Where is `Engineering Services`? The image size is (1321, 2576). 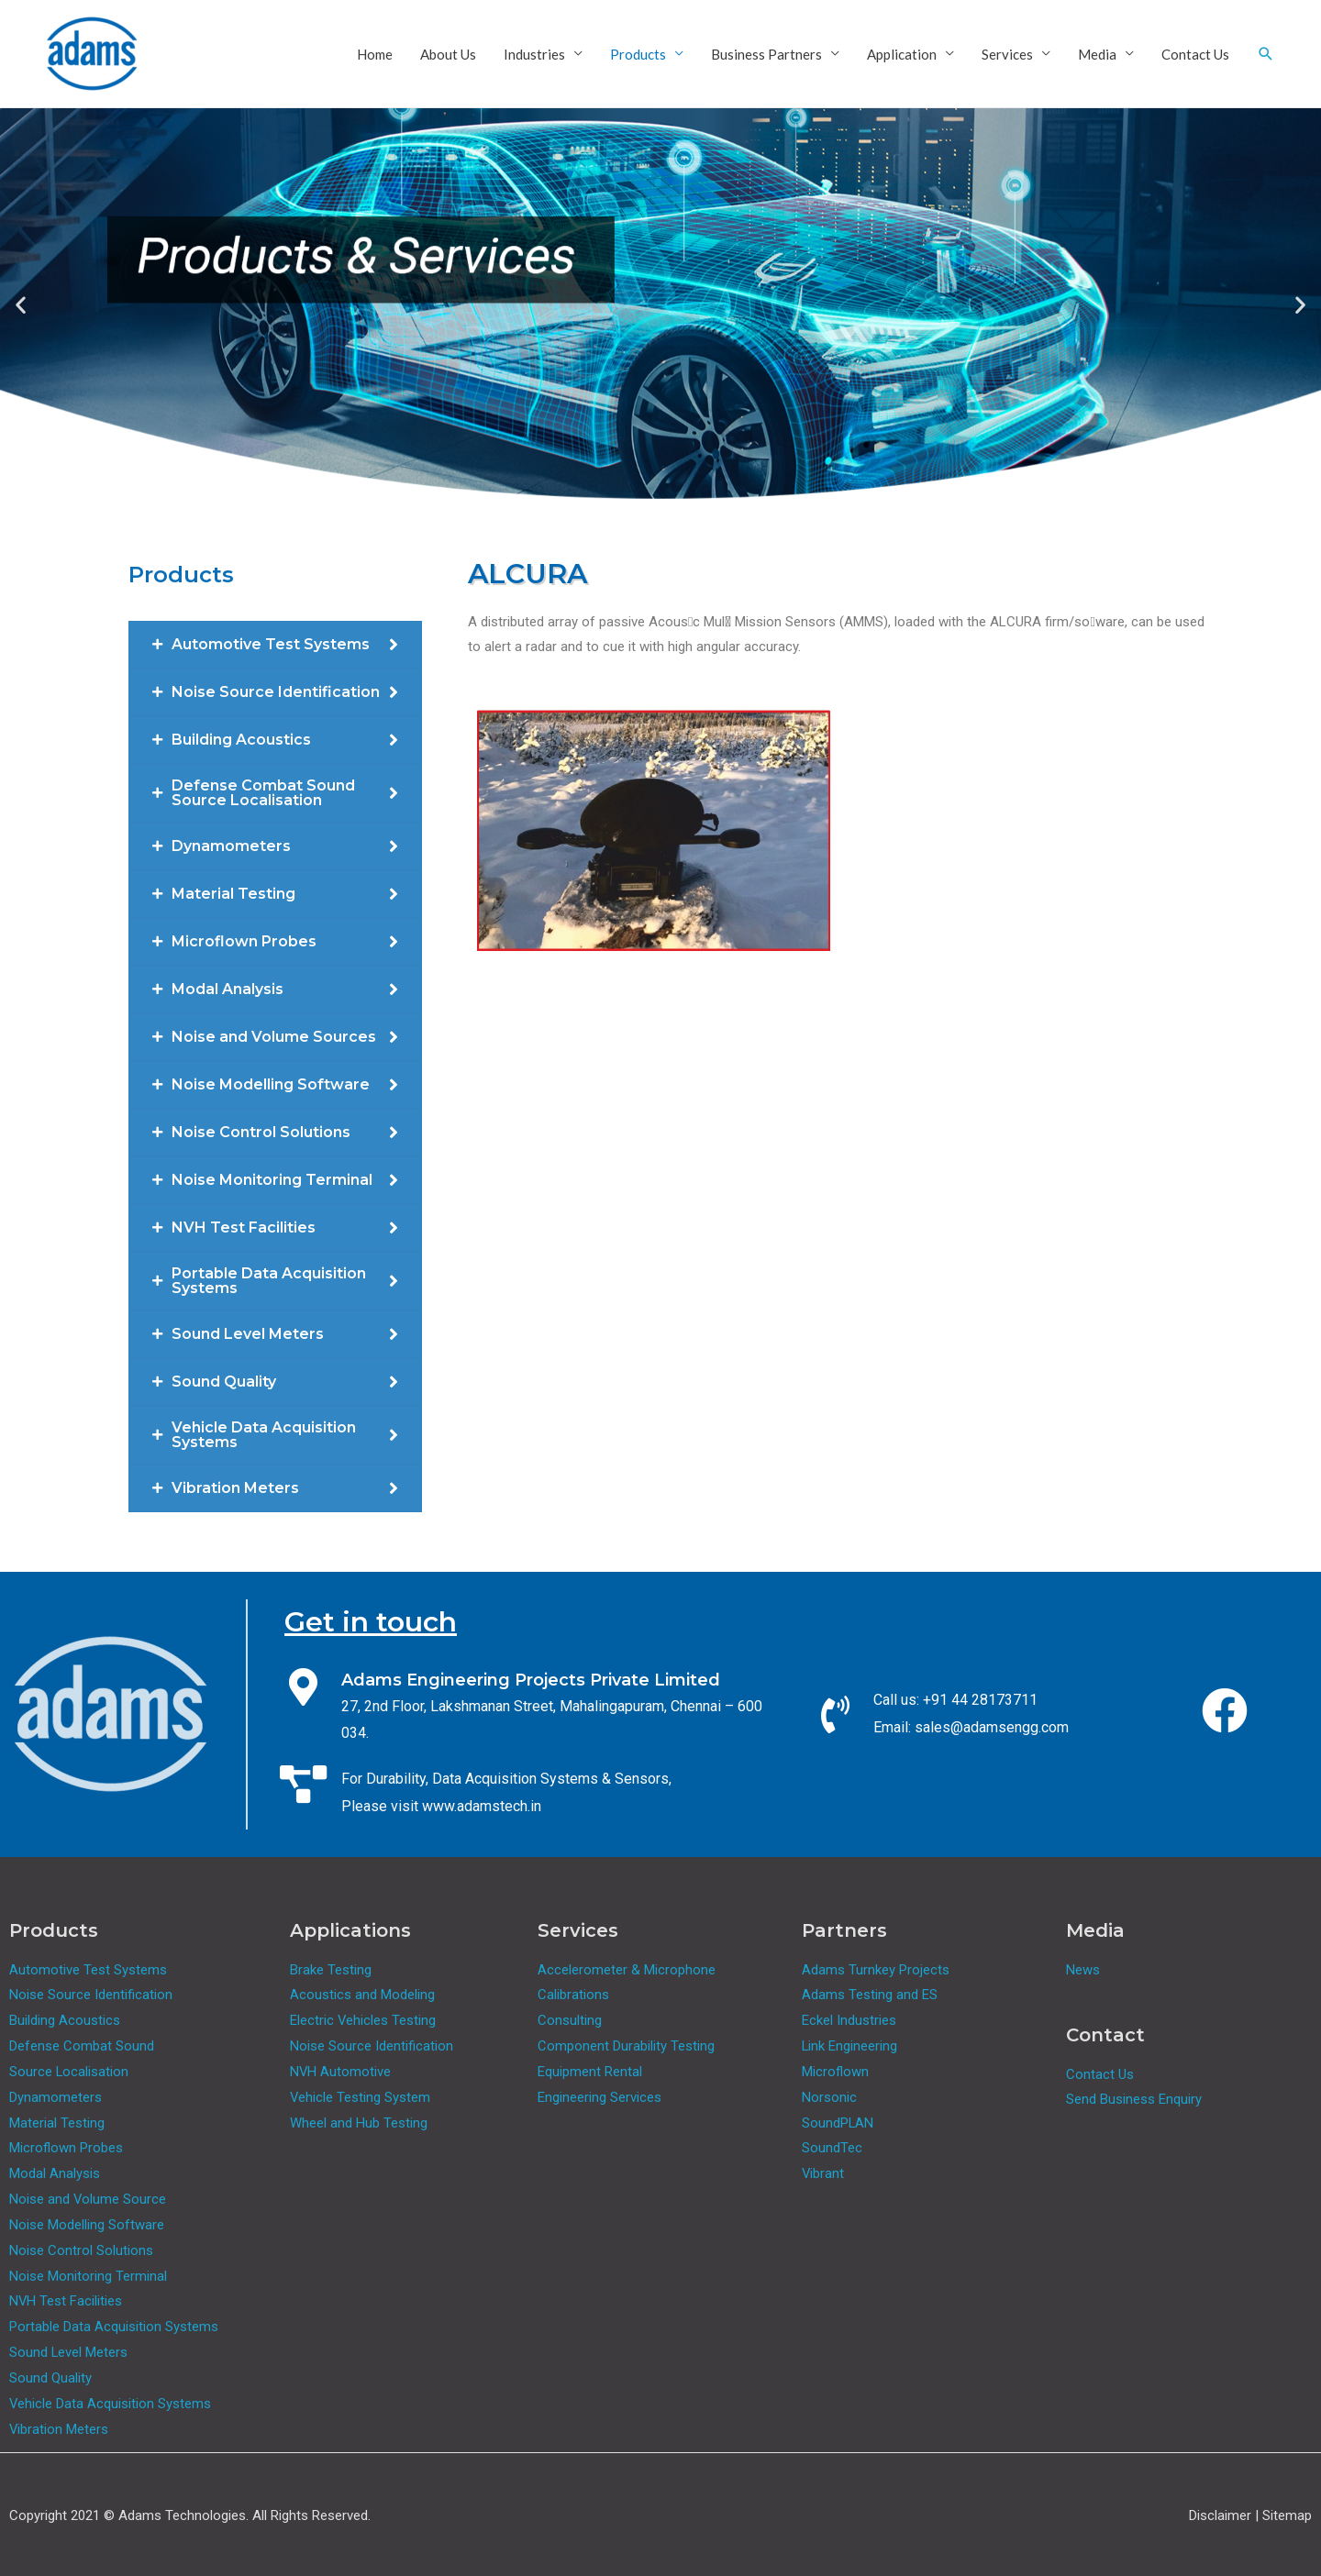 Engineering Services is located at coordinates (599, 2097).